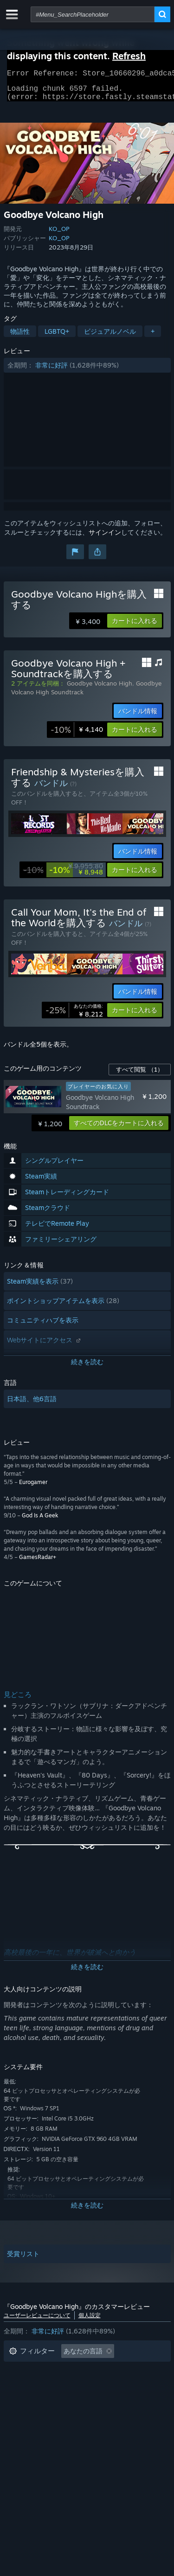 This screenshot has width=174, height=2576. What do you see at coordinates (58, 2371) in the screenshot?
I see `トピずれのレビュー荒らしを除外 [button]` at bounding box center [58, 2371].